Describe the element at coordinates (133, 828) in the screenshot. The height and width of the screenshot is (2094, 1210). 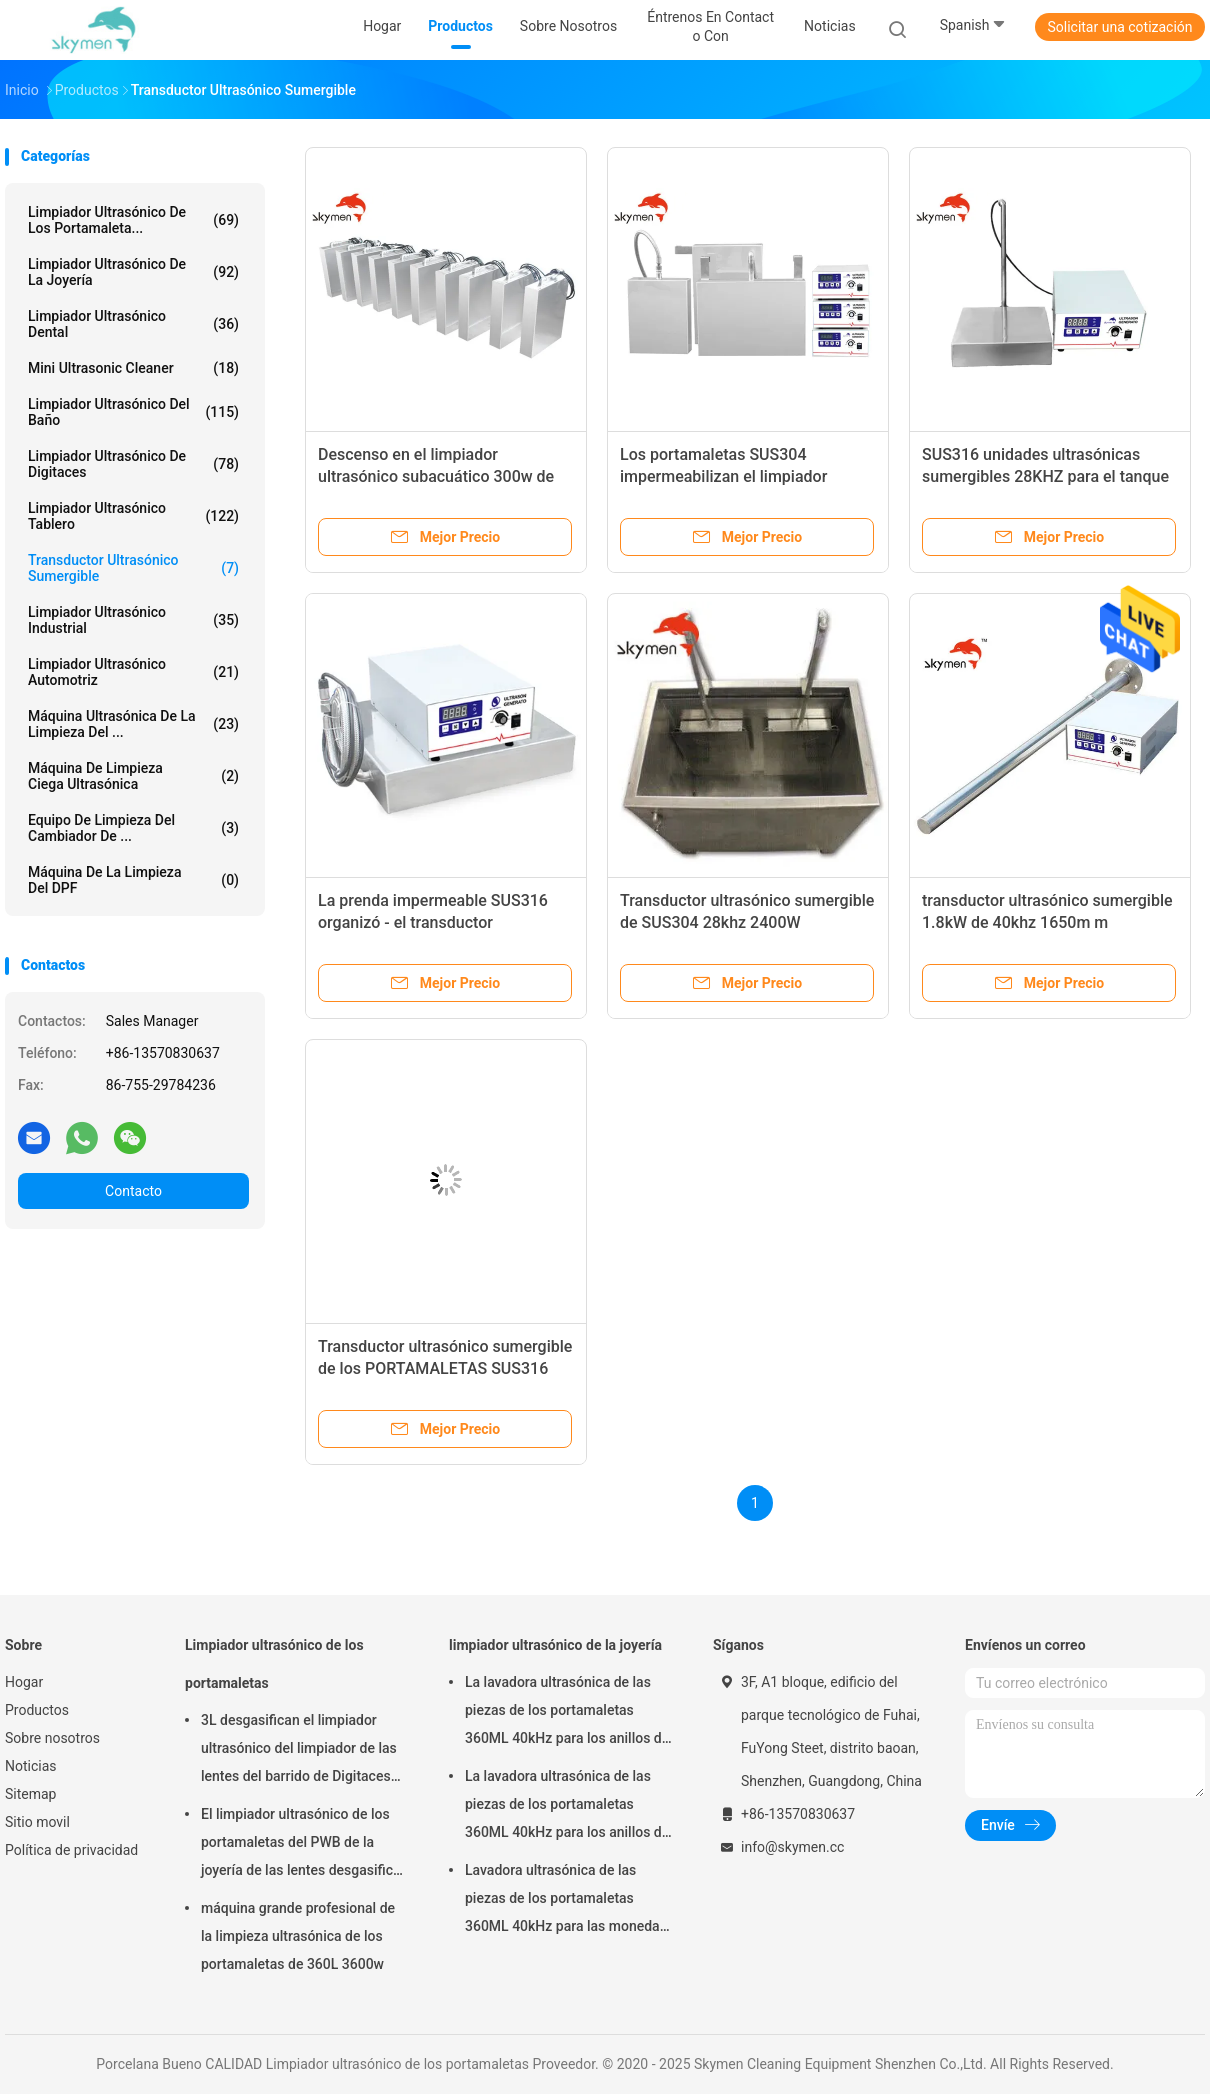
I see `Equipo de limpieza del cambiador de ...` at that location.